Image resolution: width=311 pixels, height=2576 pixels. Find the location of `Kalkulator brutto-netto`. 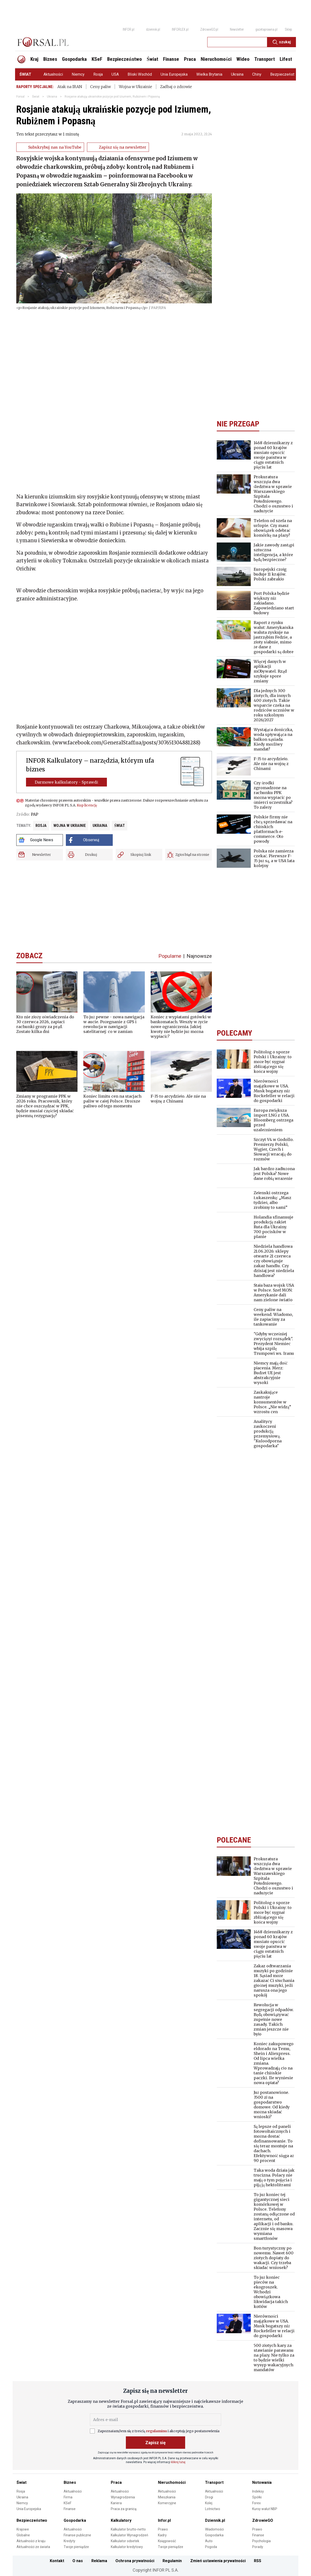

Kalkulator brutto-netto is located at coordinates (128, 2529).